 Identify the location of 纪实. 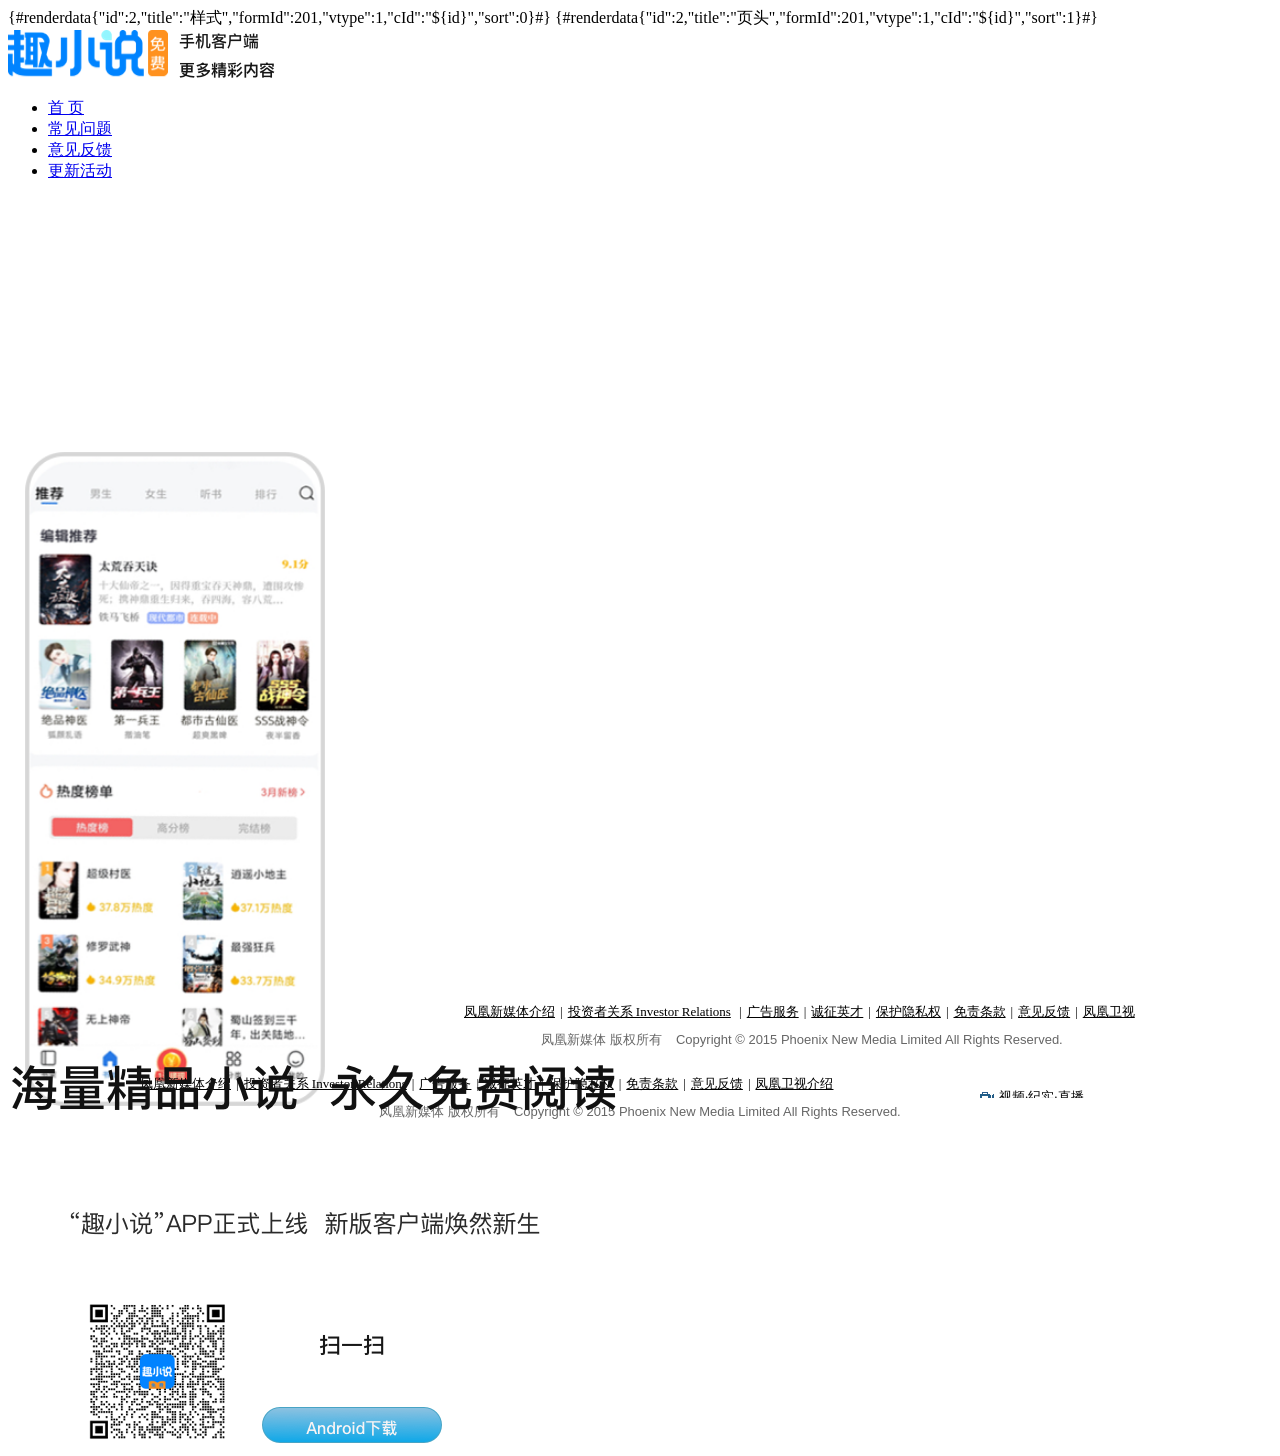
(1041, 1096).